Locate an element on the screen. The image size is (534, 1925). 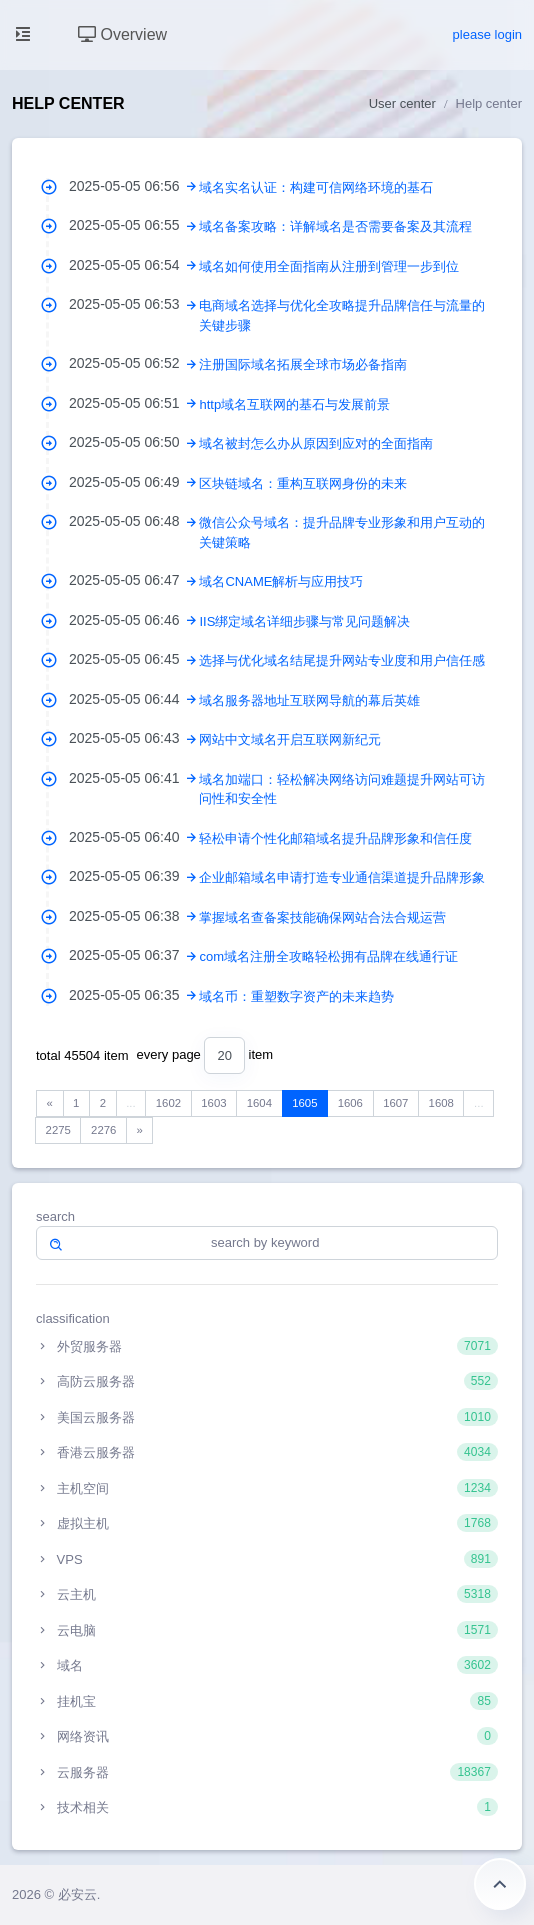
企业邮箱域名申请打造专业通信渠道提升品牌形象 is located at coordinates (342, 877).